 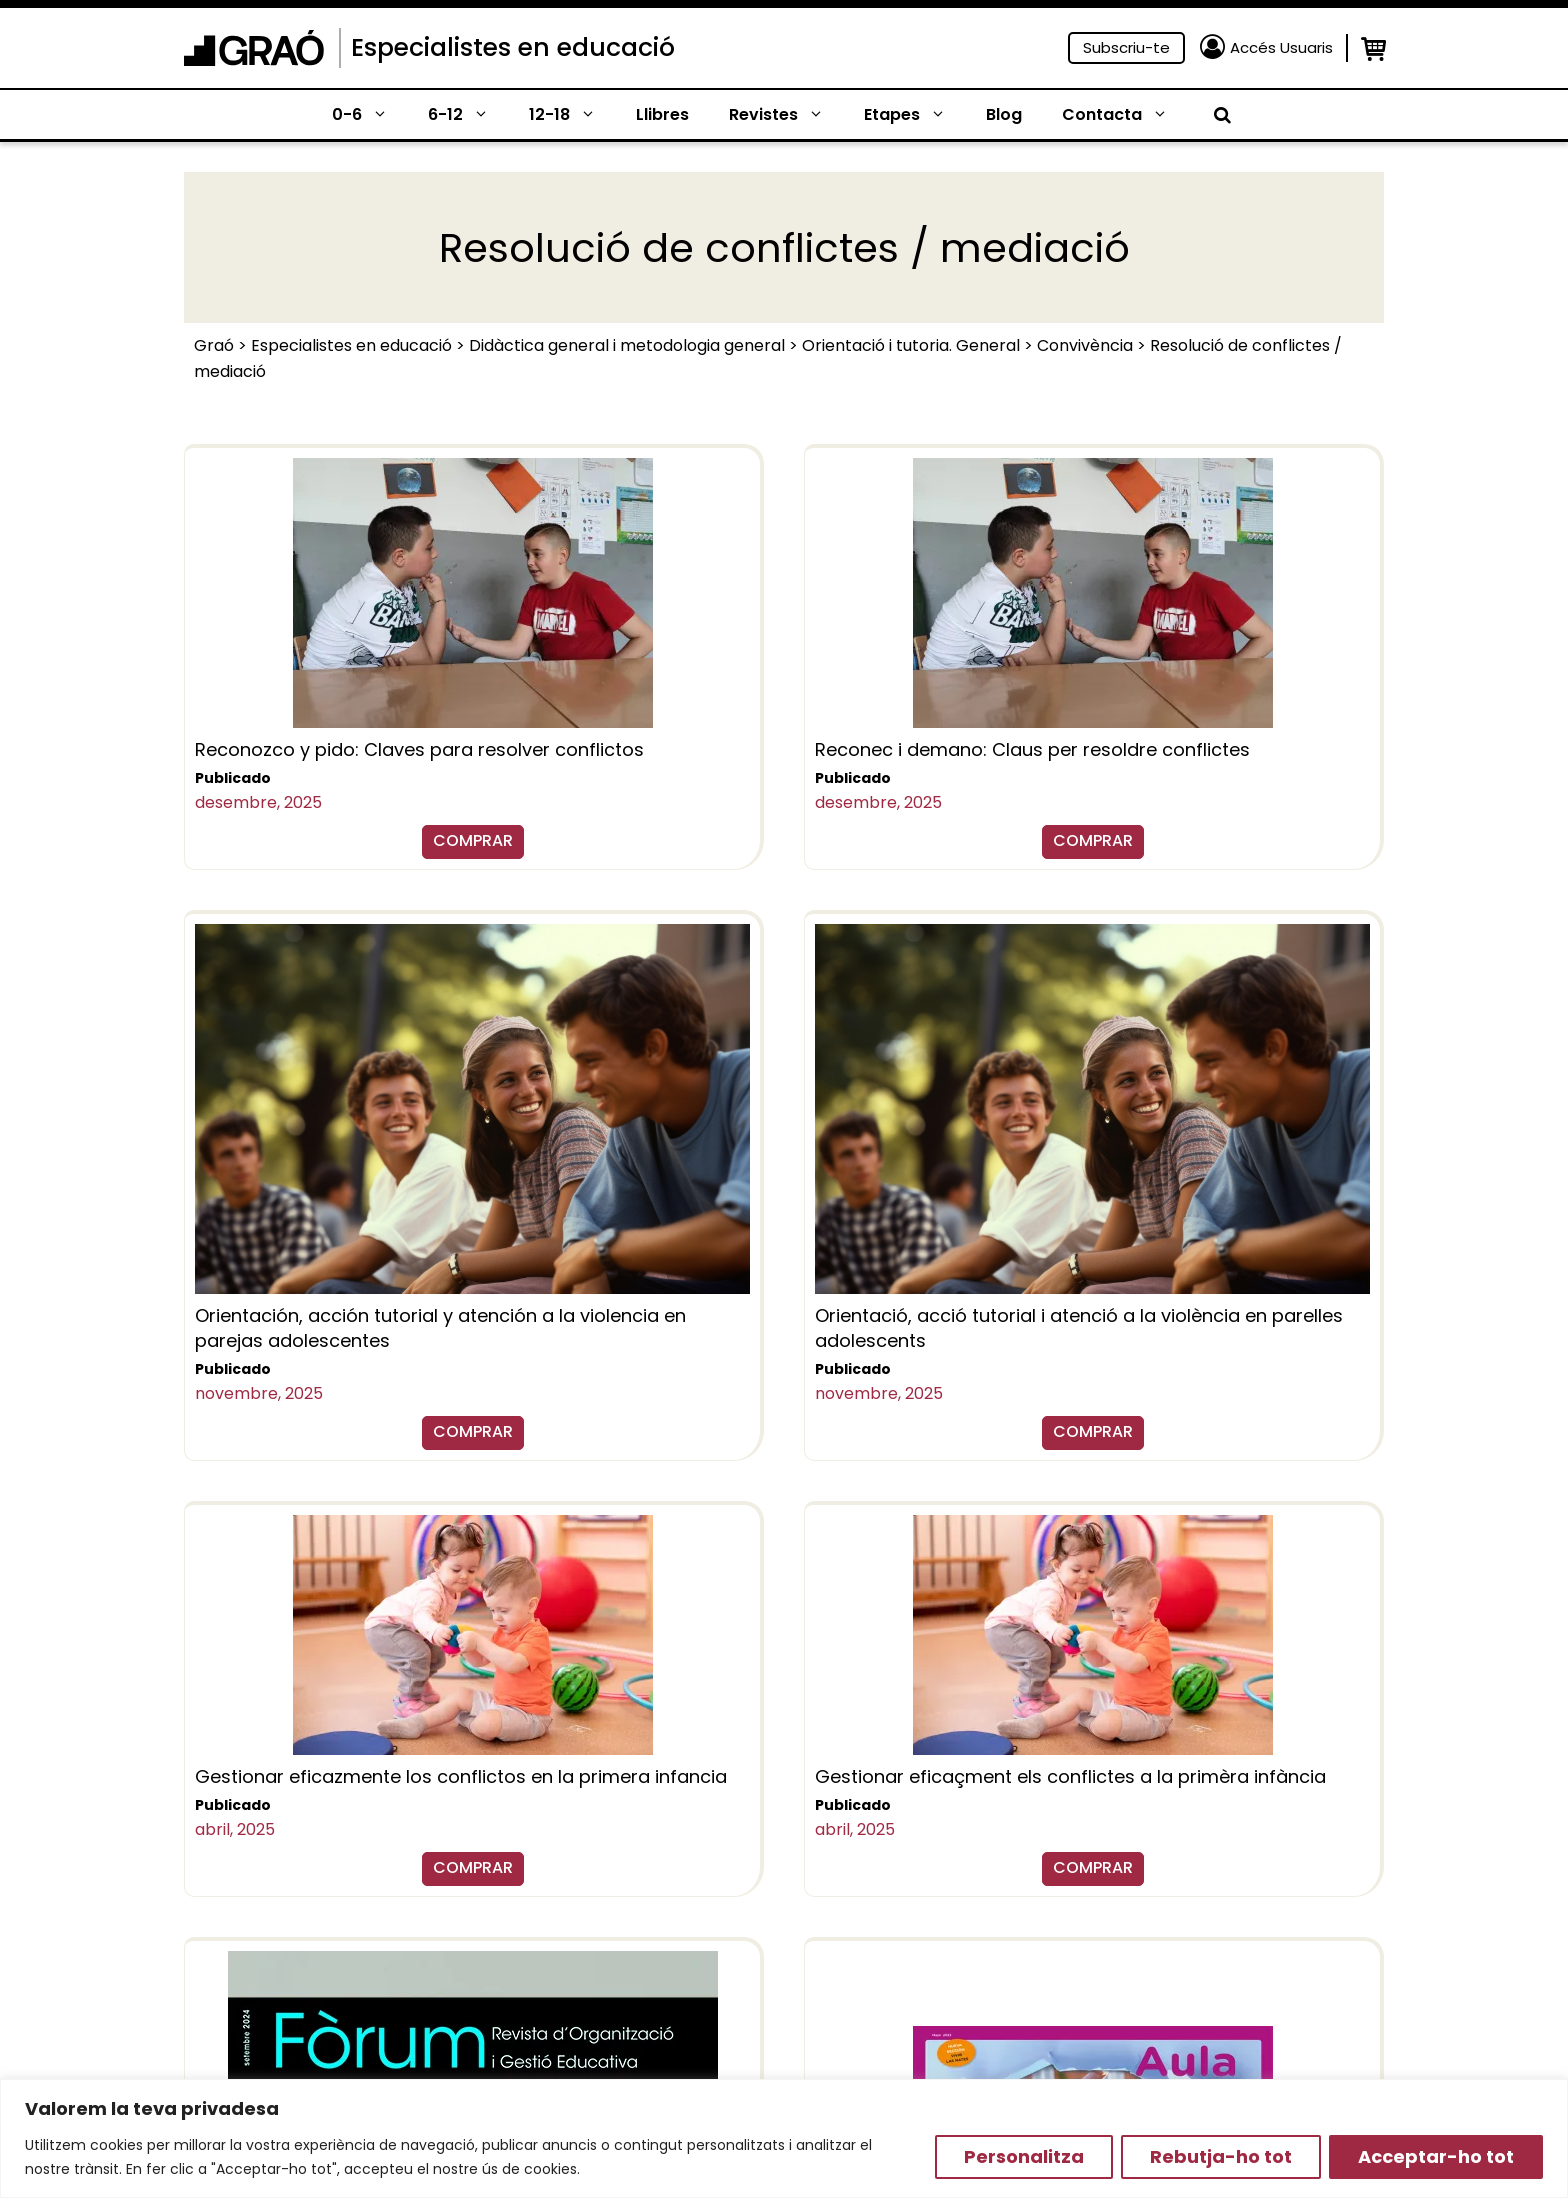 What do you see at coordinates (1126, 47) in the screenshot?
I see `Subscriu-te` at bounding box center [1126, 47].